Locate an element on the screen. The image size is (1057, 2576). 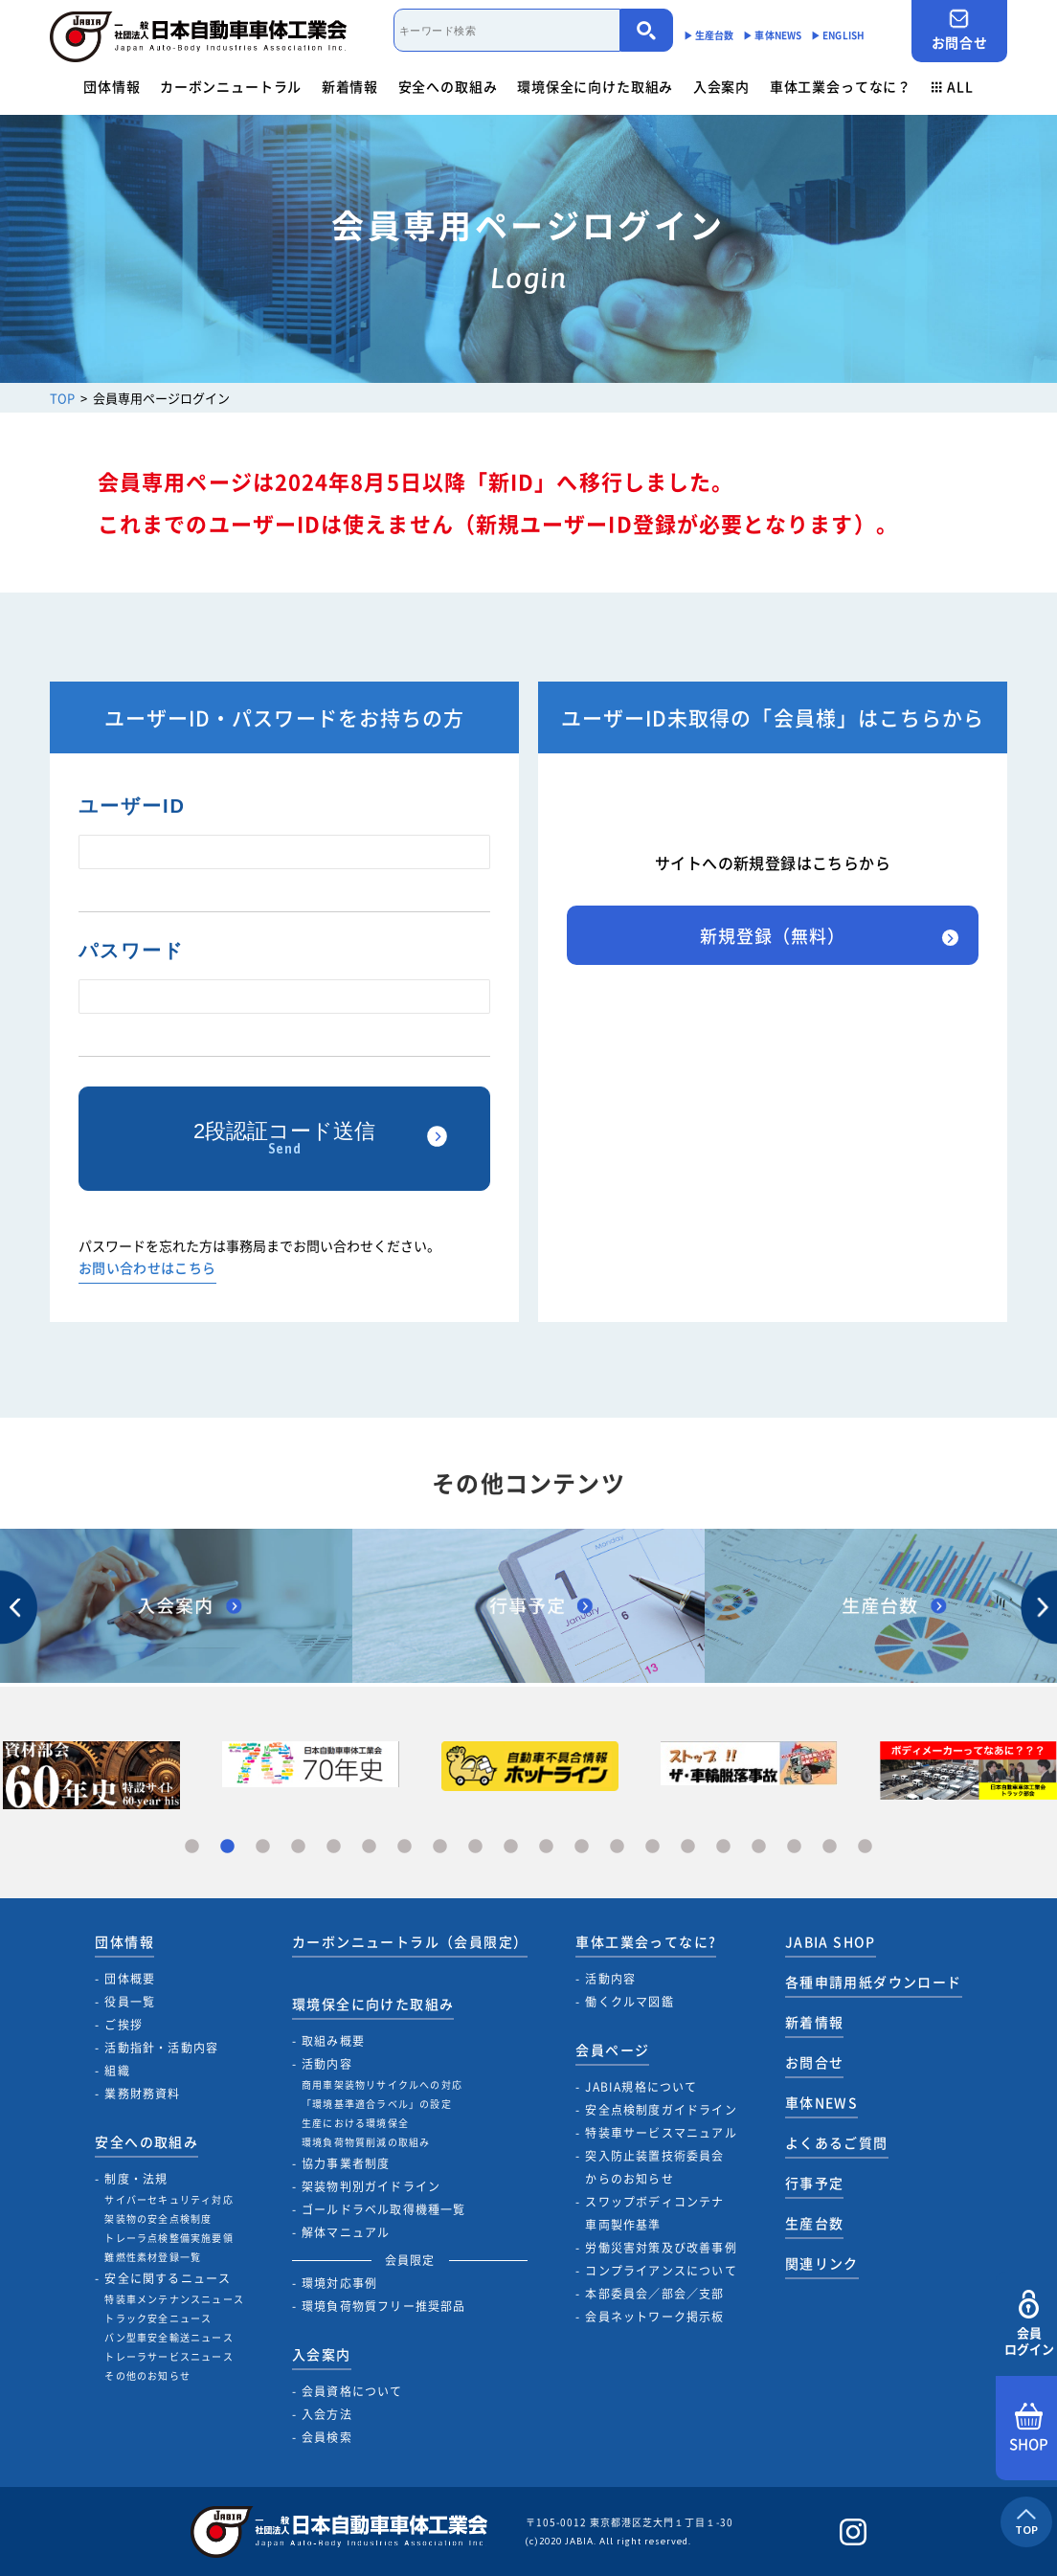
ゴールドラベル取得機種一覧 is located at coordinates (384, 2209).